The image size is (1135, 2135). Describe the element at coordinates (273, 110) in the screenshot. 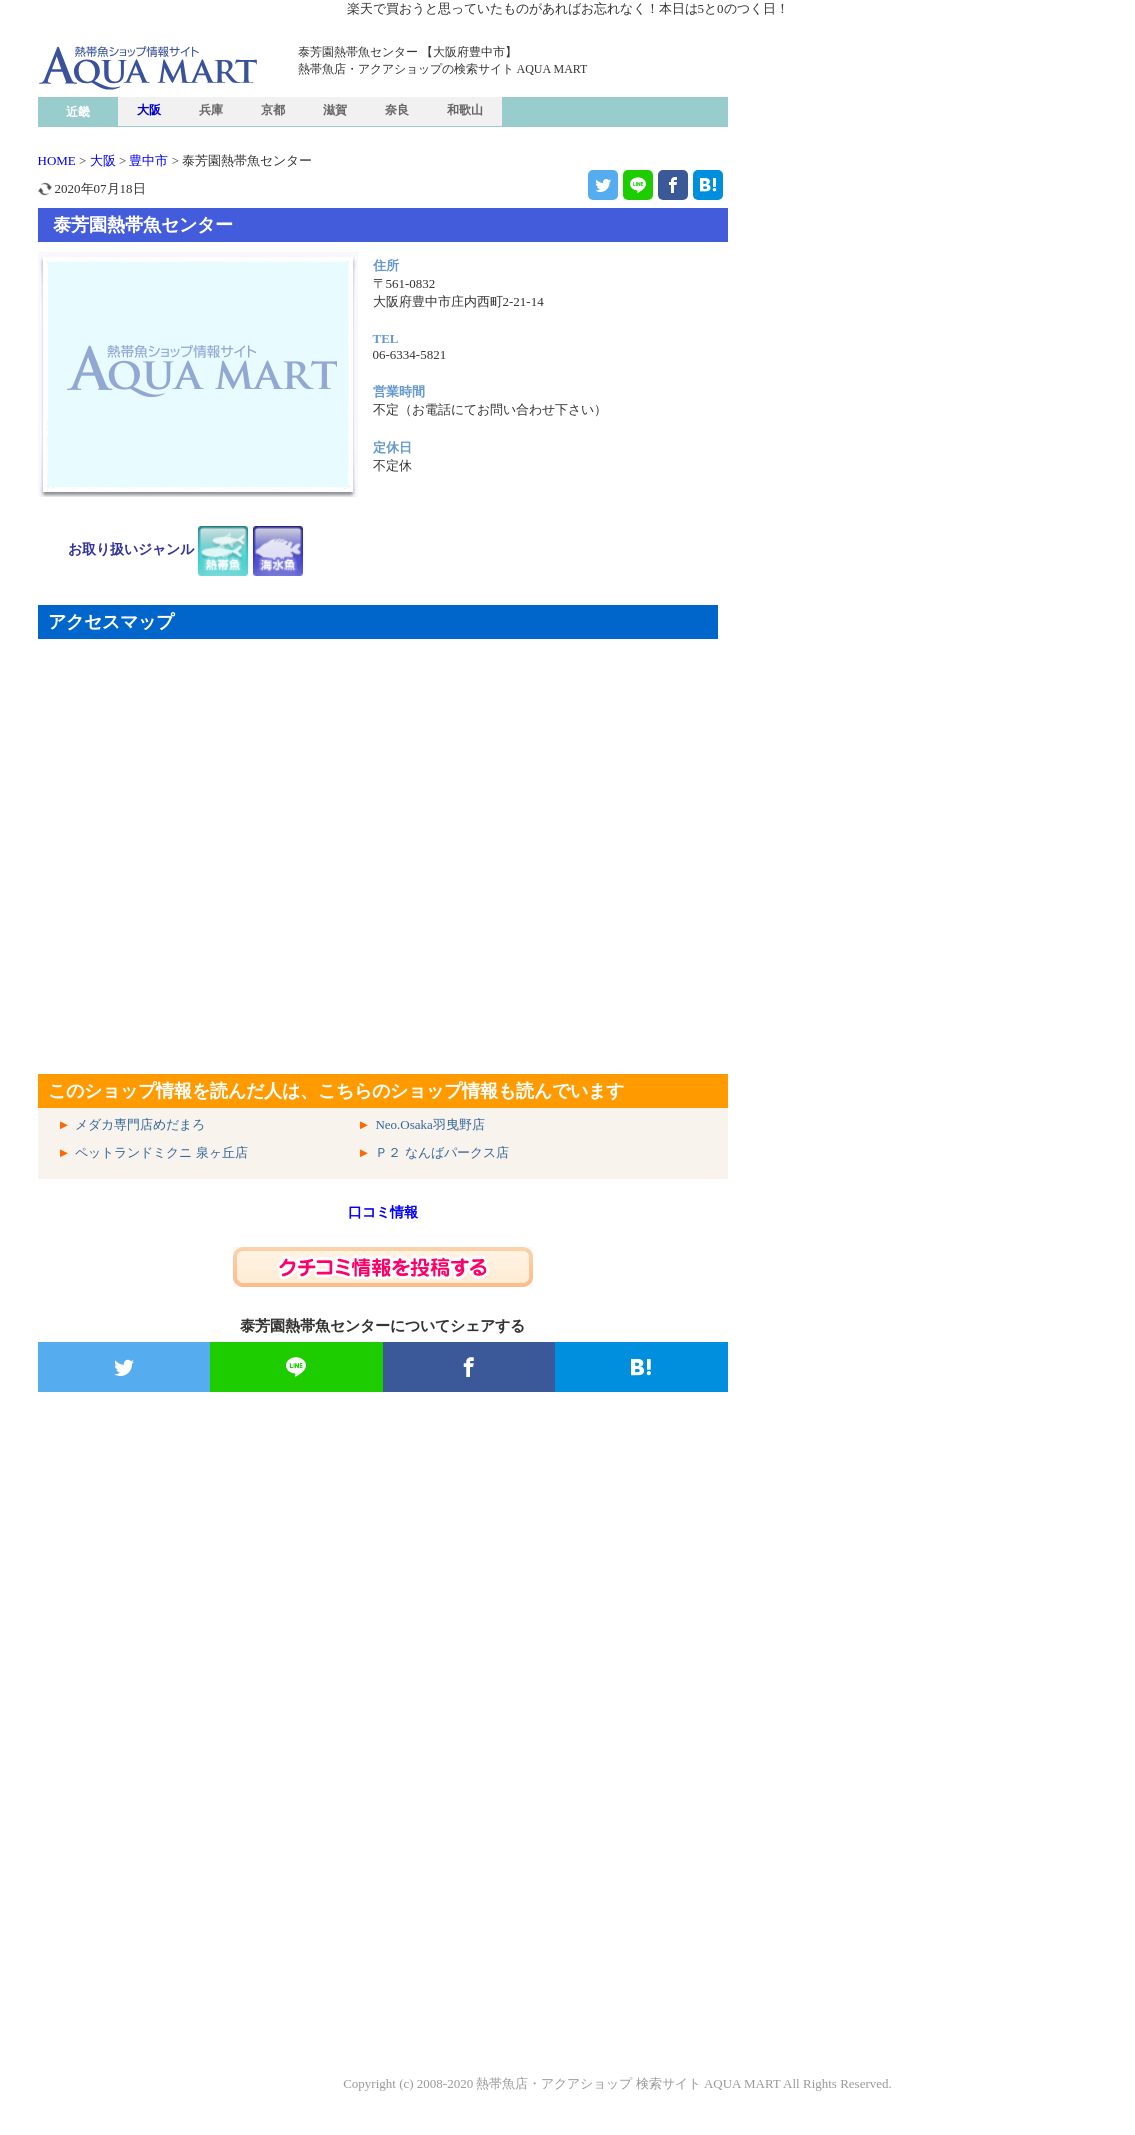

I see `京都` at that location.